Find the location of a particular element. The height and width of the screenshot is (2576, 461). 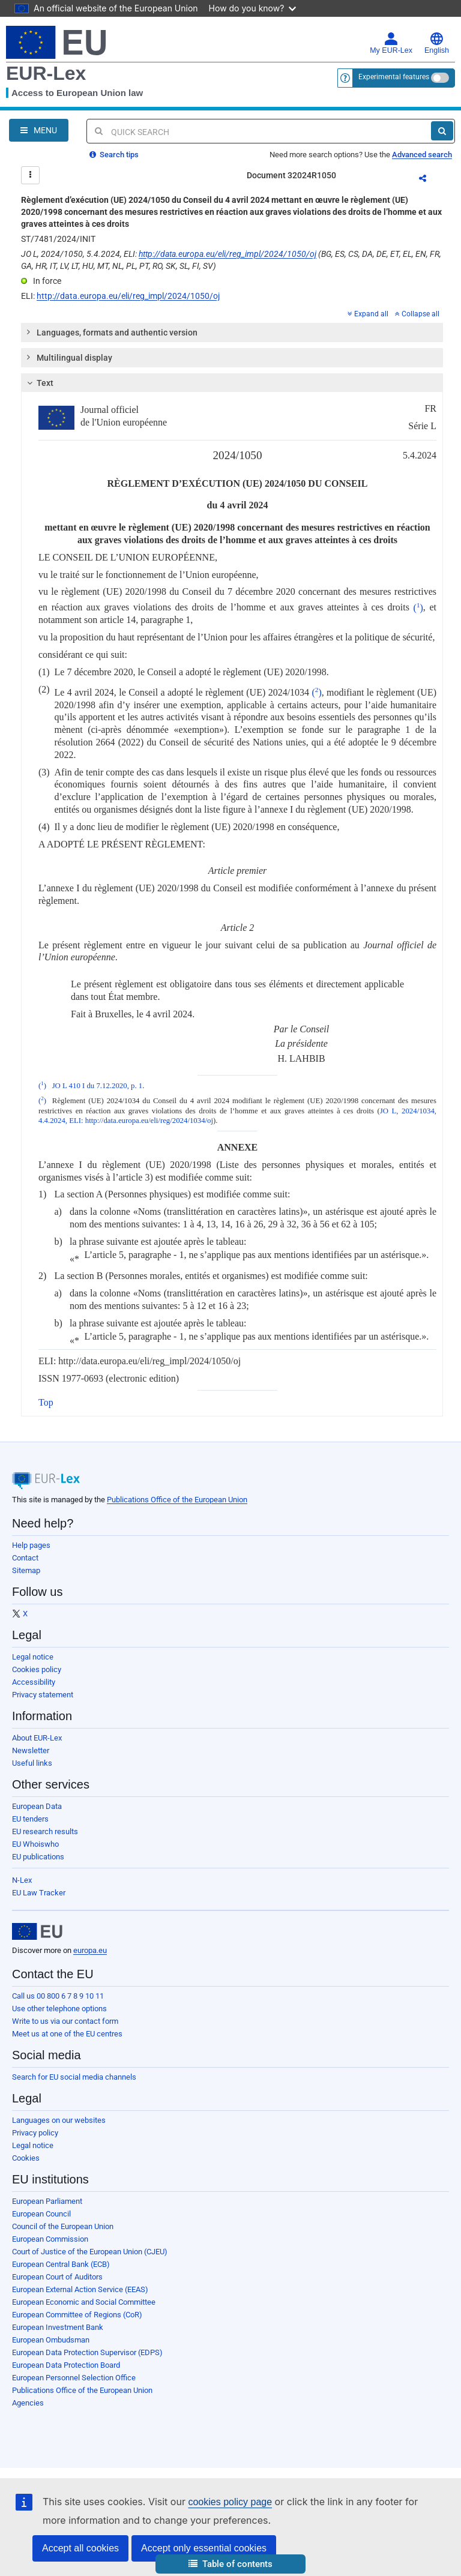

European Personnel Selection Office is located at coordinates (74, 2377).